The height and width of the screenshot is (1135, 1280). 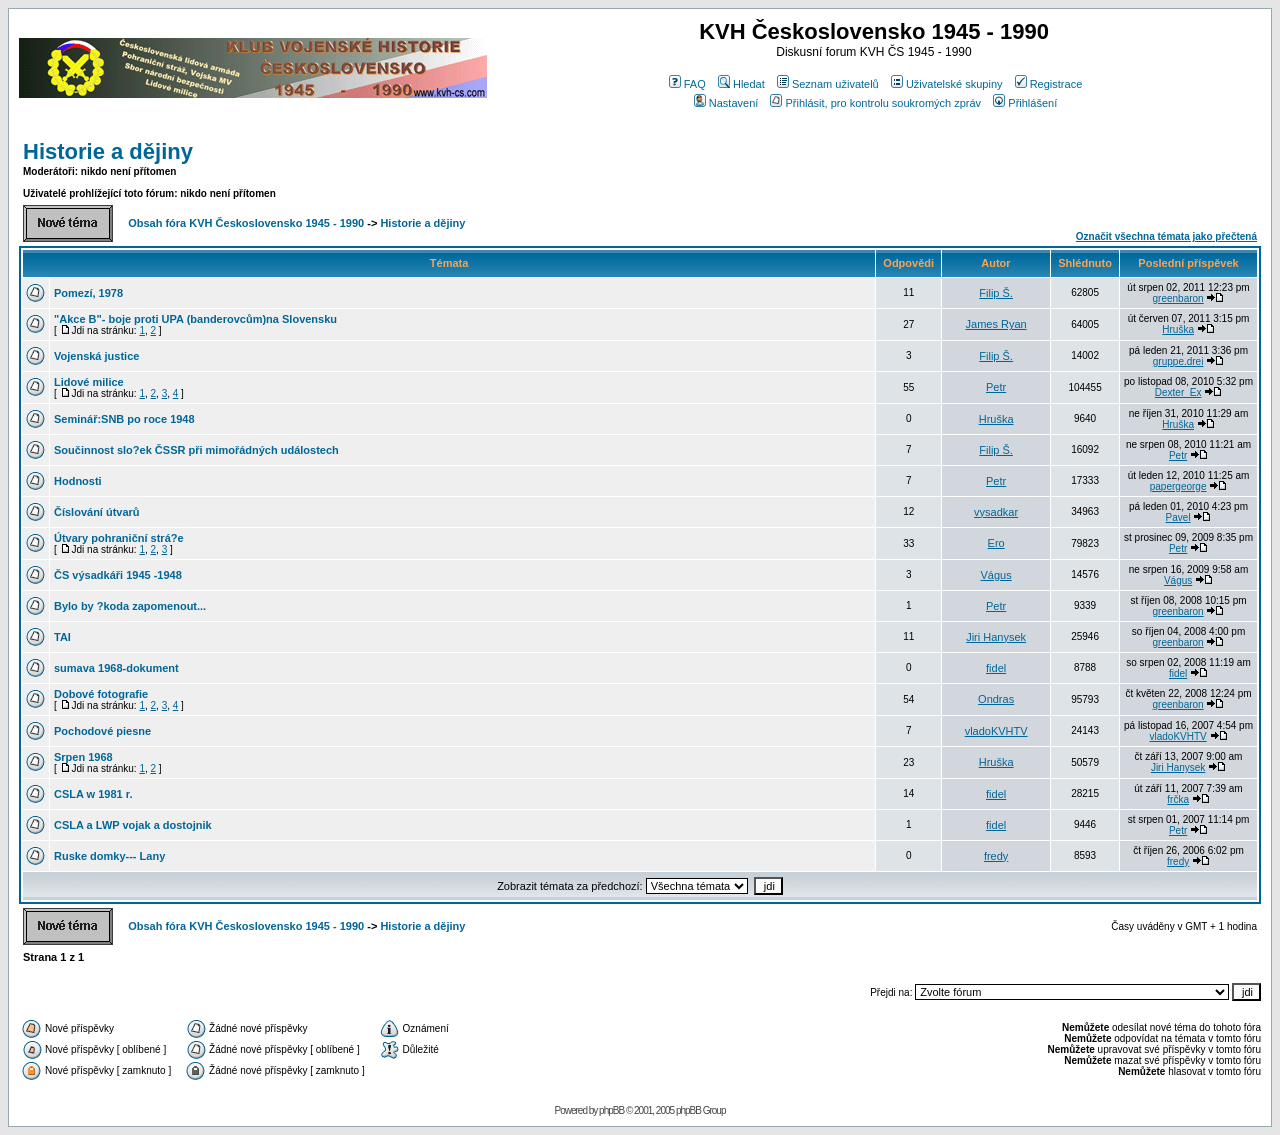 What do you see at coordinates (83, 757) in the screenshot?
I see `Srpen 1968` at bounding box center [83, 757].